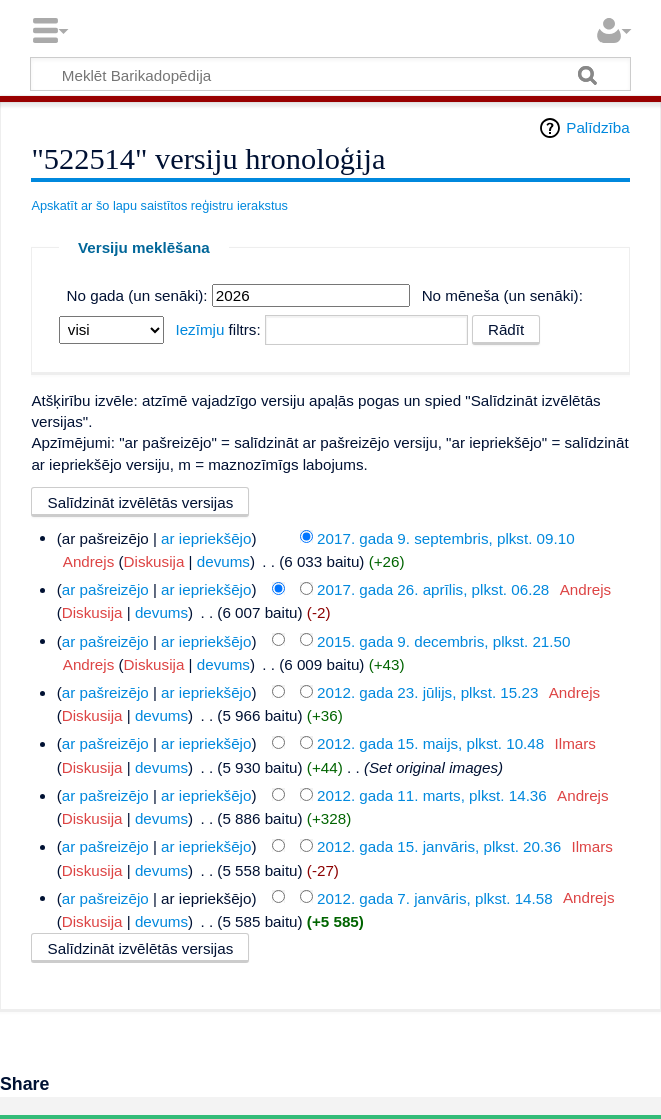 The width and height of the screenshot is (661, 1119). I want to click on 2015. gada 9. decembris, plkst. 21.50, so click(443, 640).